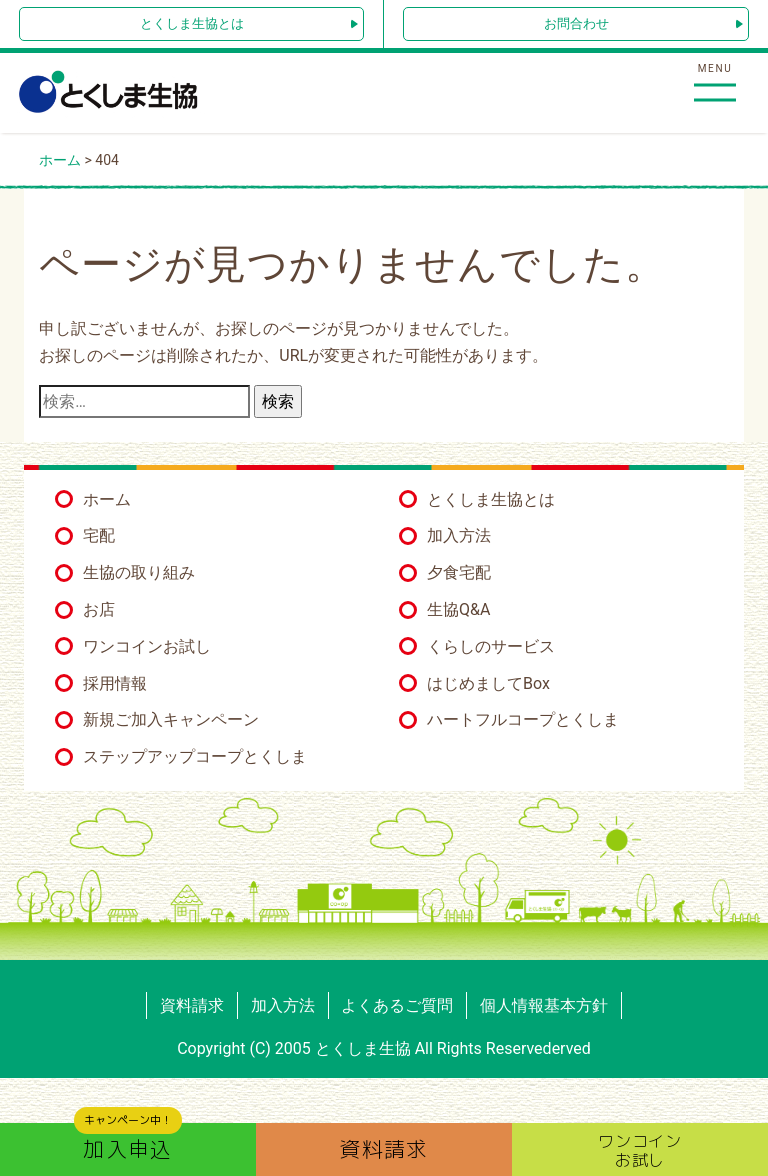  I want to click on ステップアップコープとくしま, so click(195, 756).